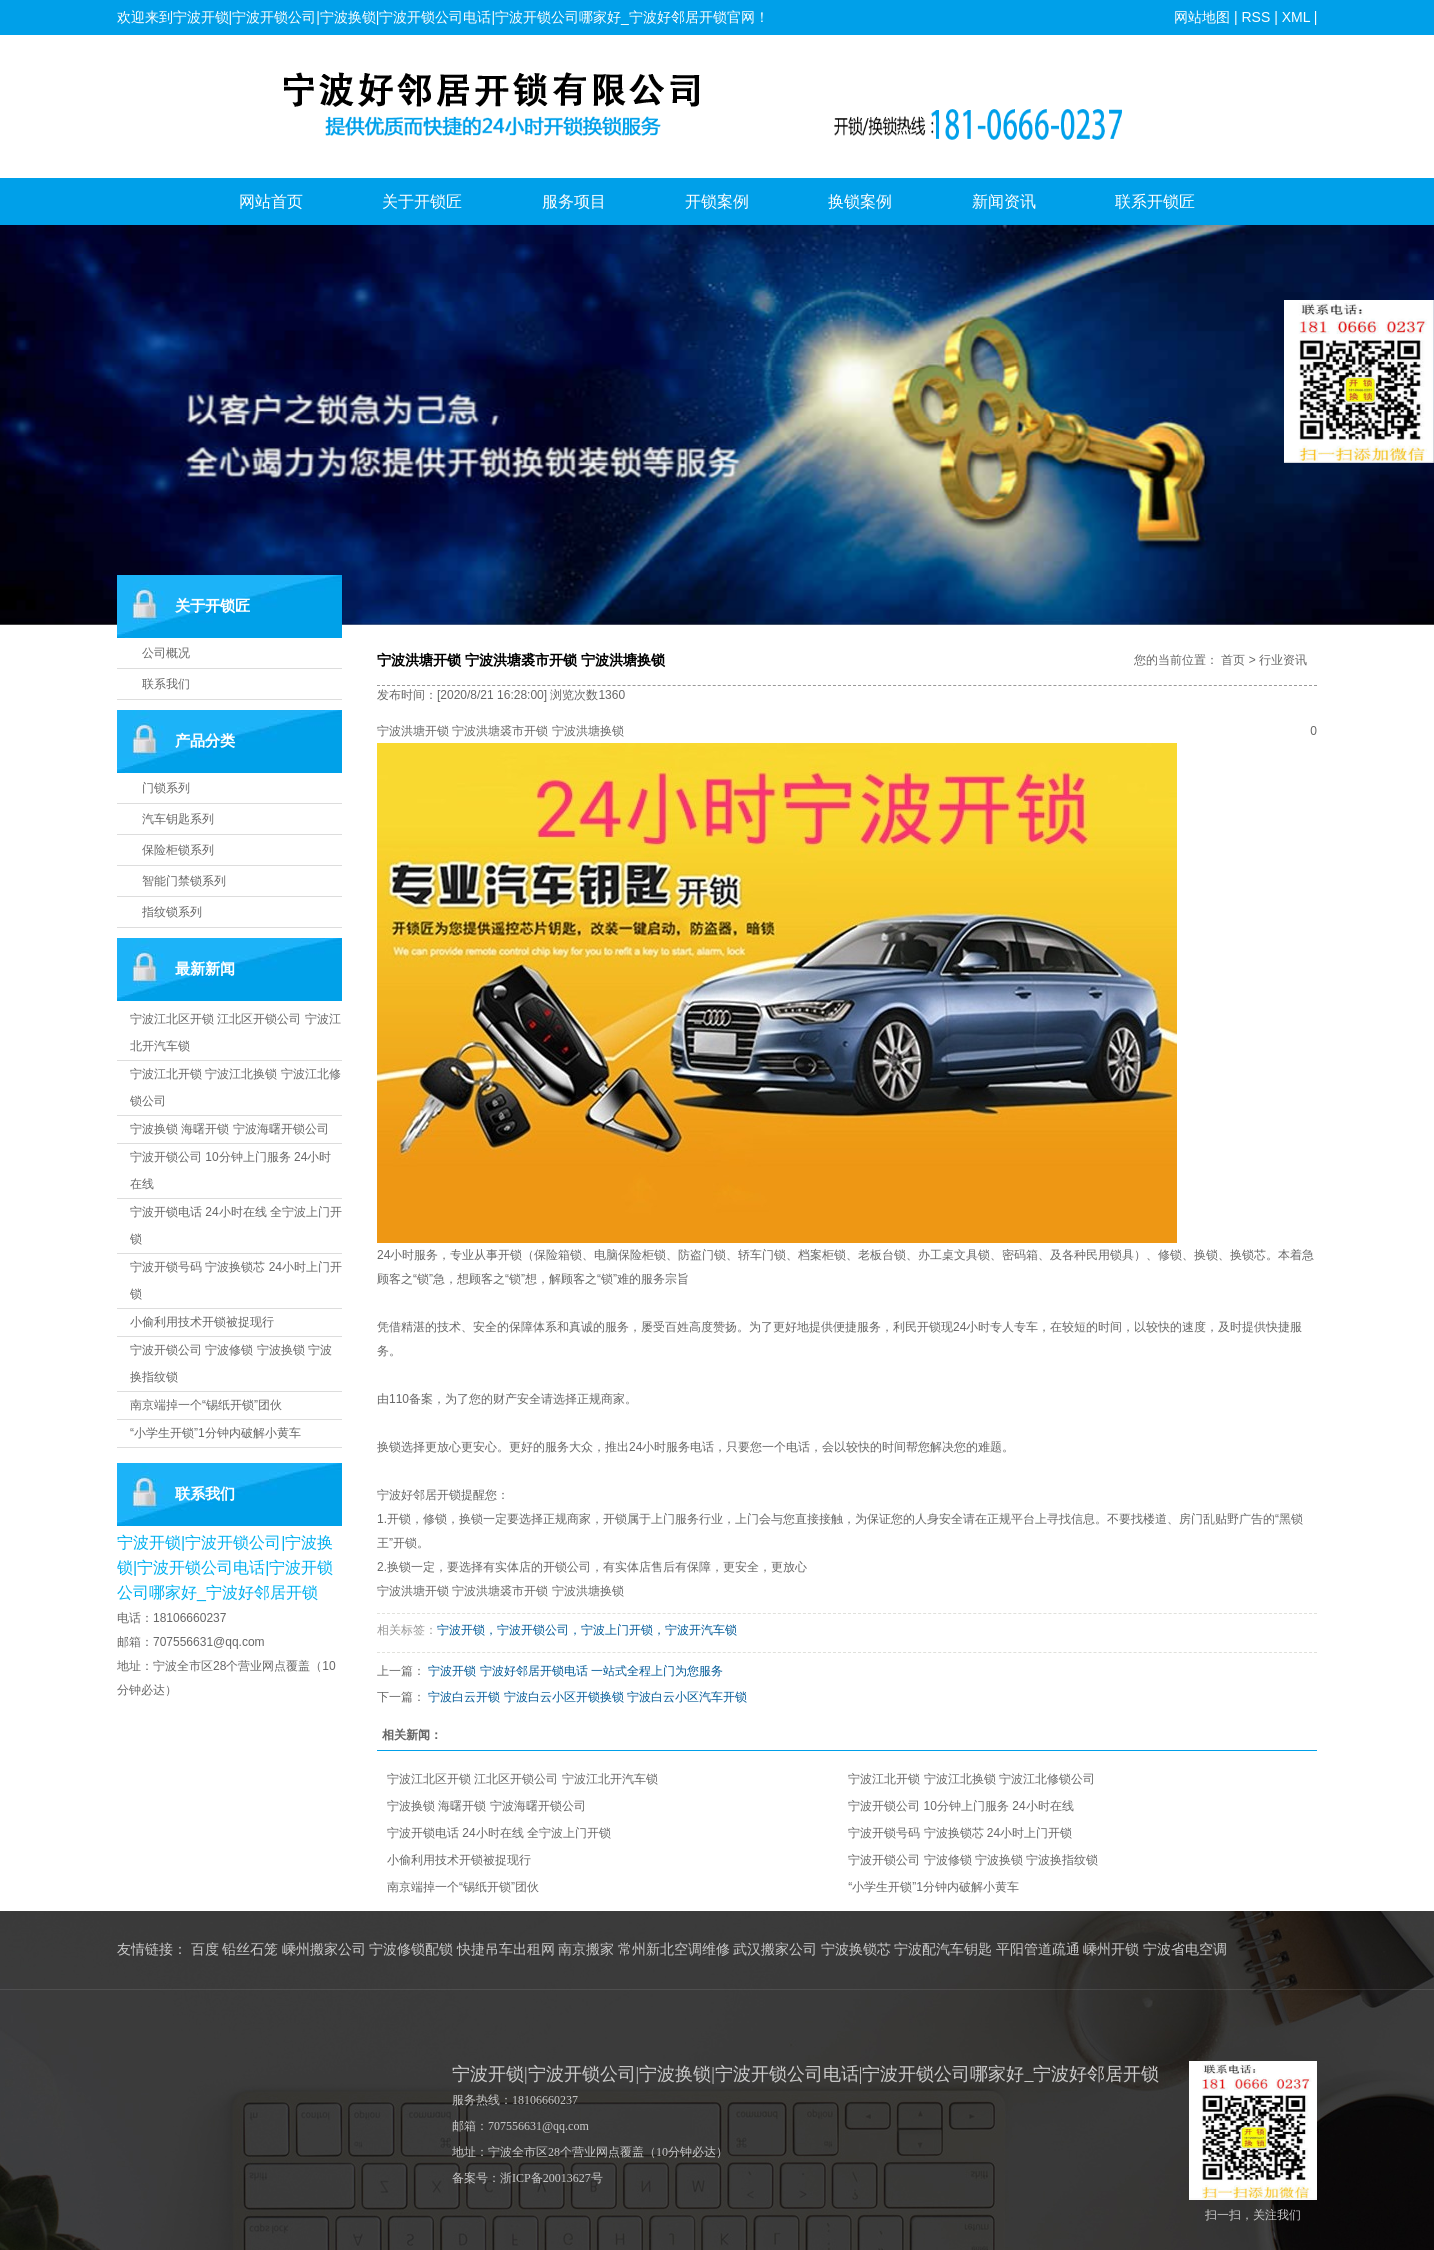  I want to click on 宁波江北区开锁 江北区开锁公司 宁波江北开汽车锁, so click(522, 1779).